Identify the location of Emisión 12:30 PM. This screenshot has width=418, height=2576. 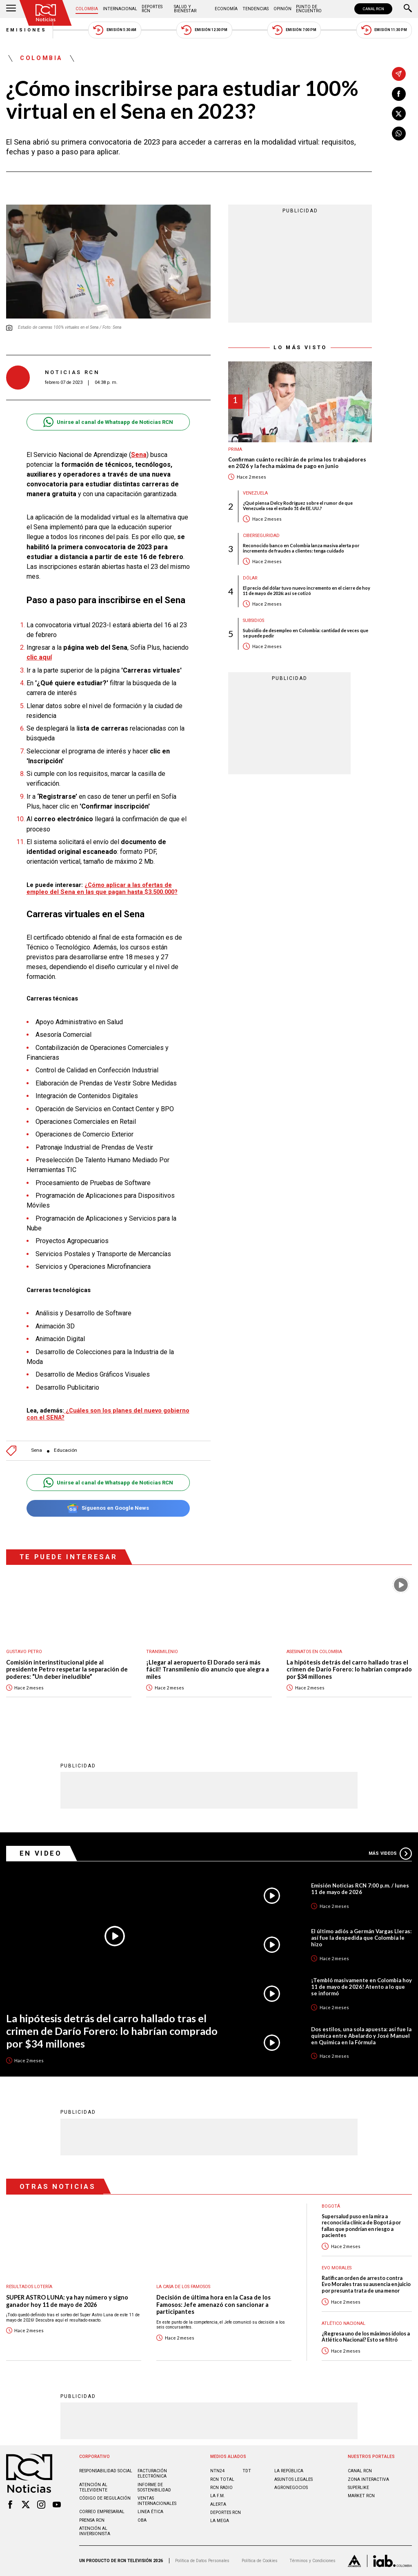
(204, 30).